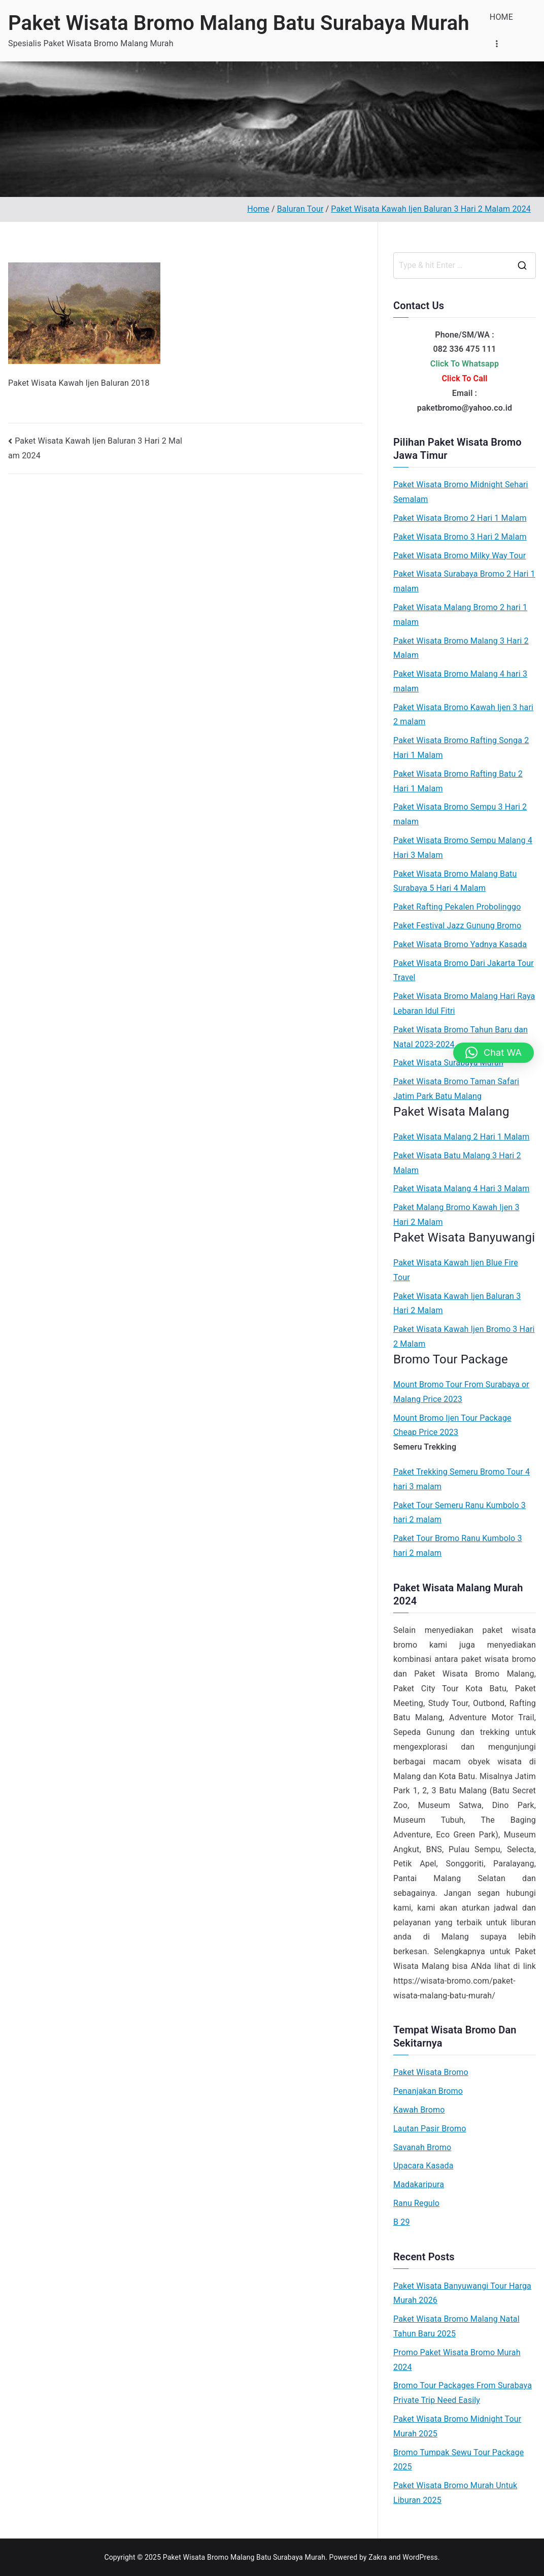  Describe the element at coordinates (428, 2091) in the screenshot. I see `Penanjakan Bromo` at that location.